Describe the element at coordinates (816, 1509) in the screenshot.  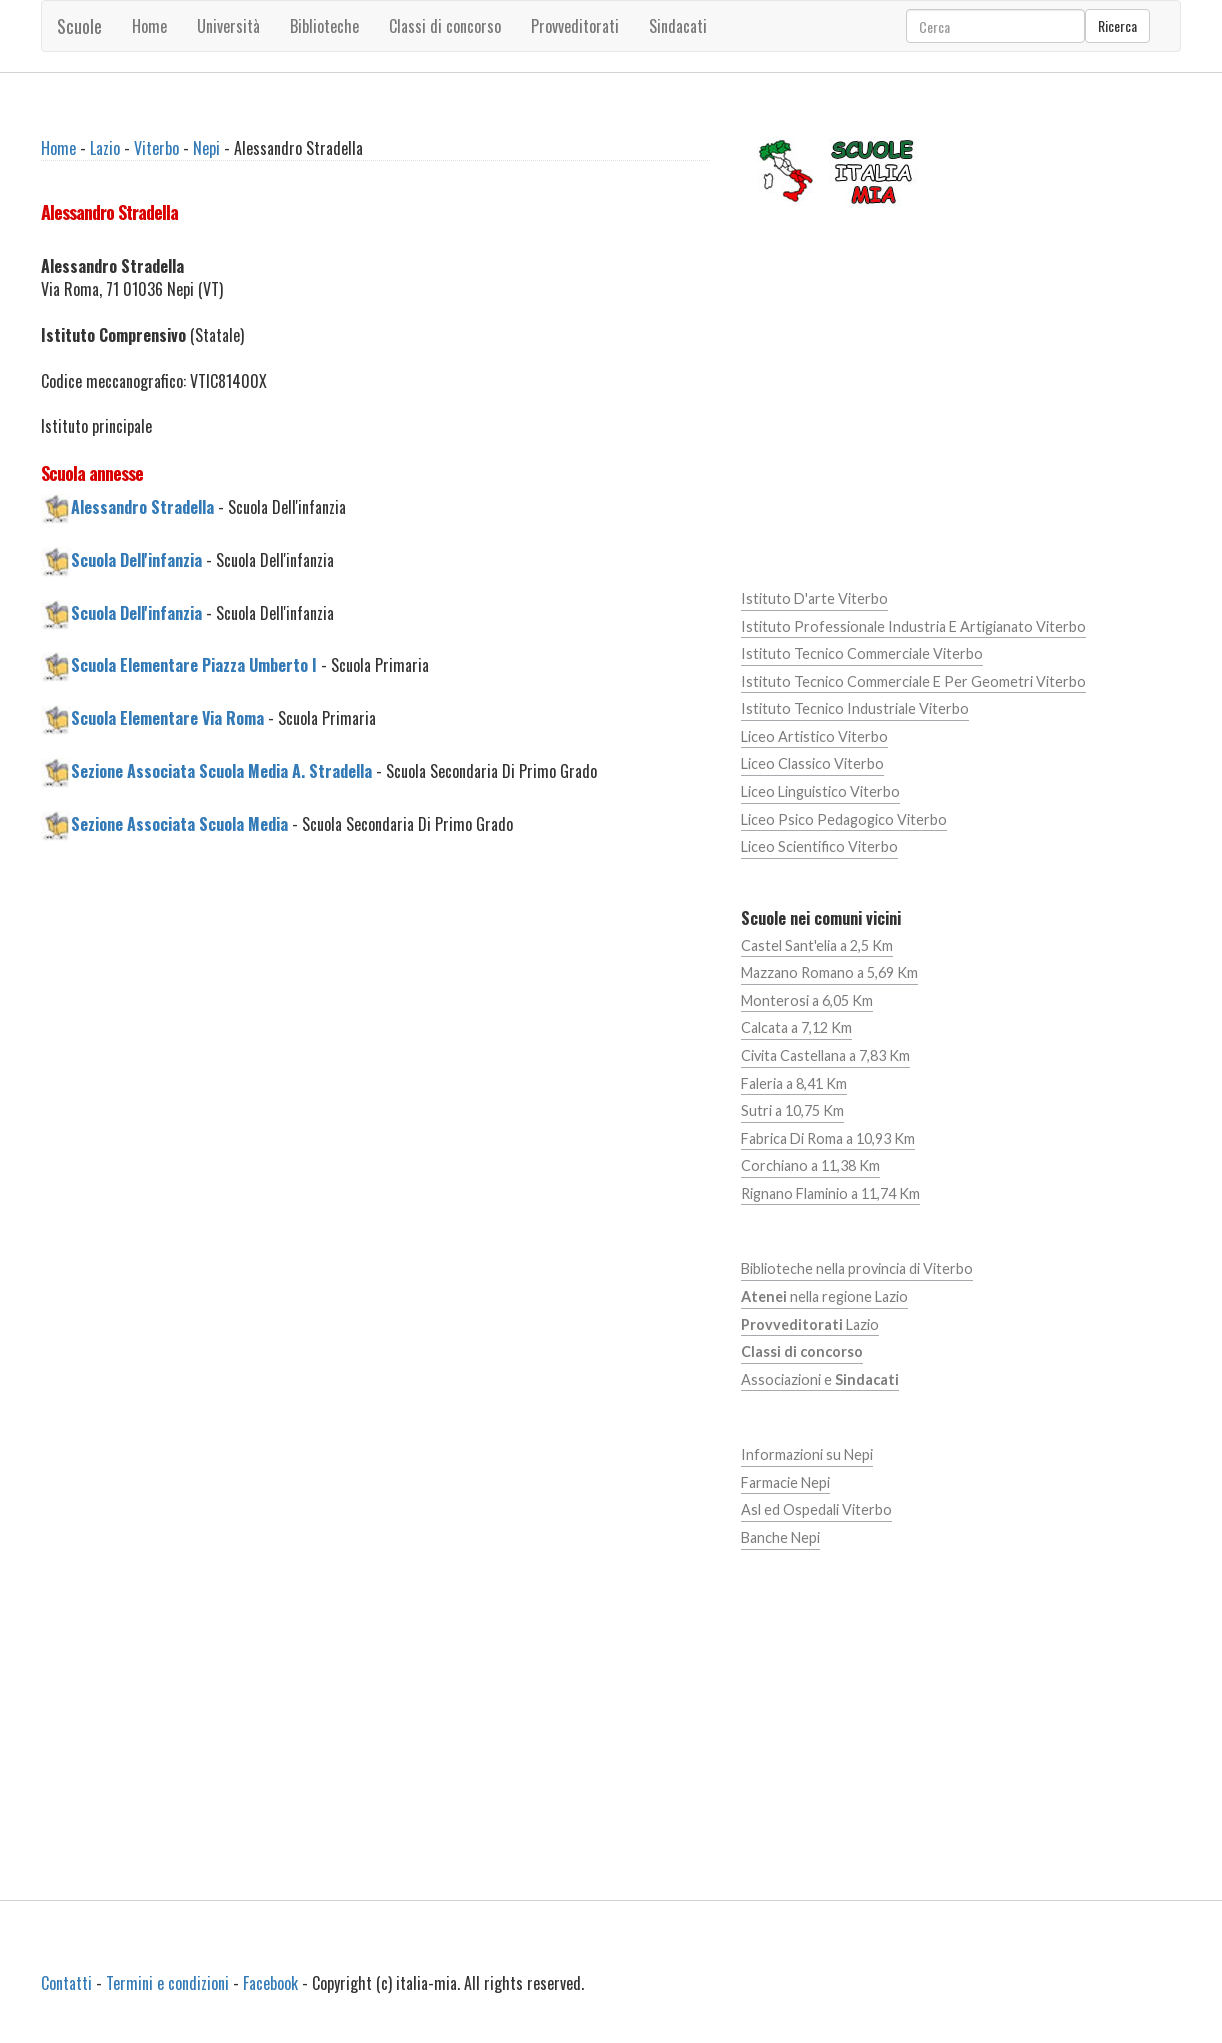
I see `Asl ed Ospedali Viterbo` at that location.